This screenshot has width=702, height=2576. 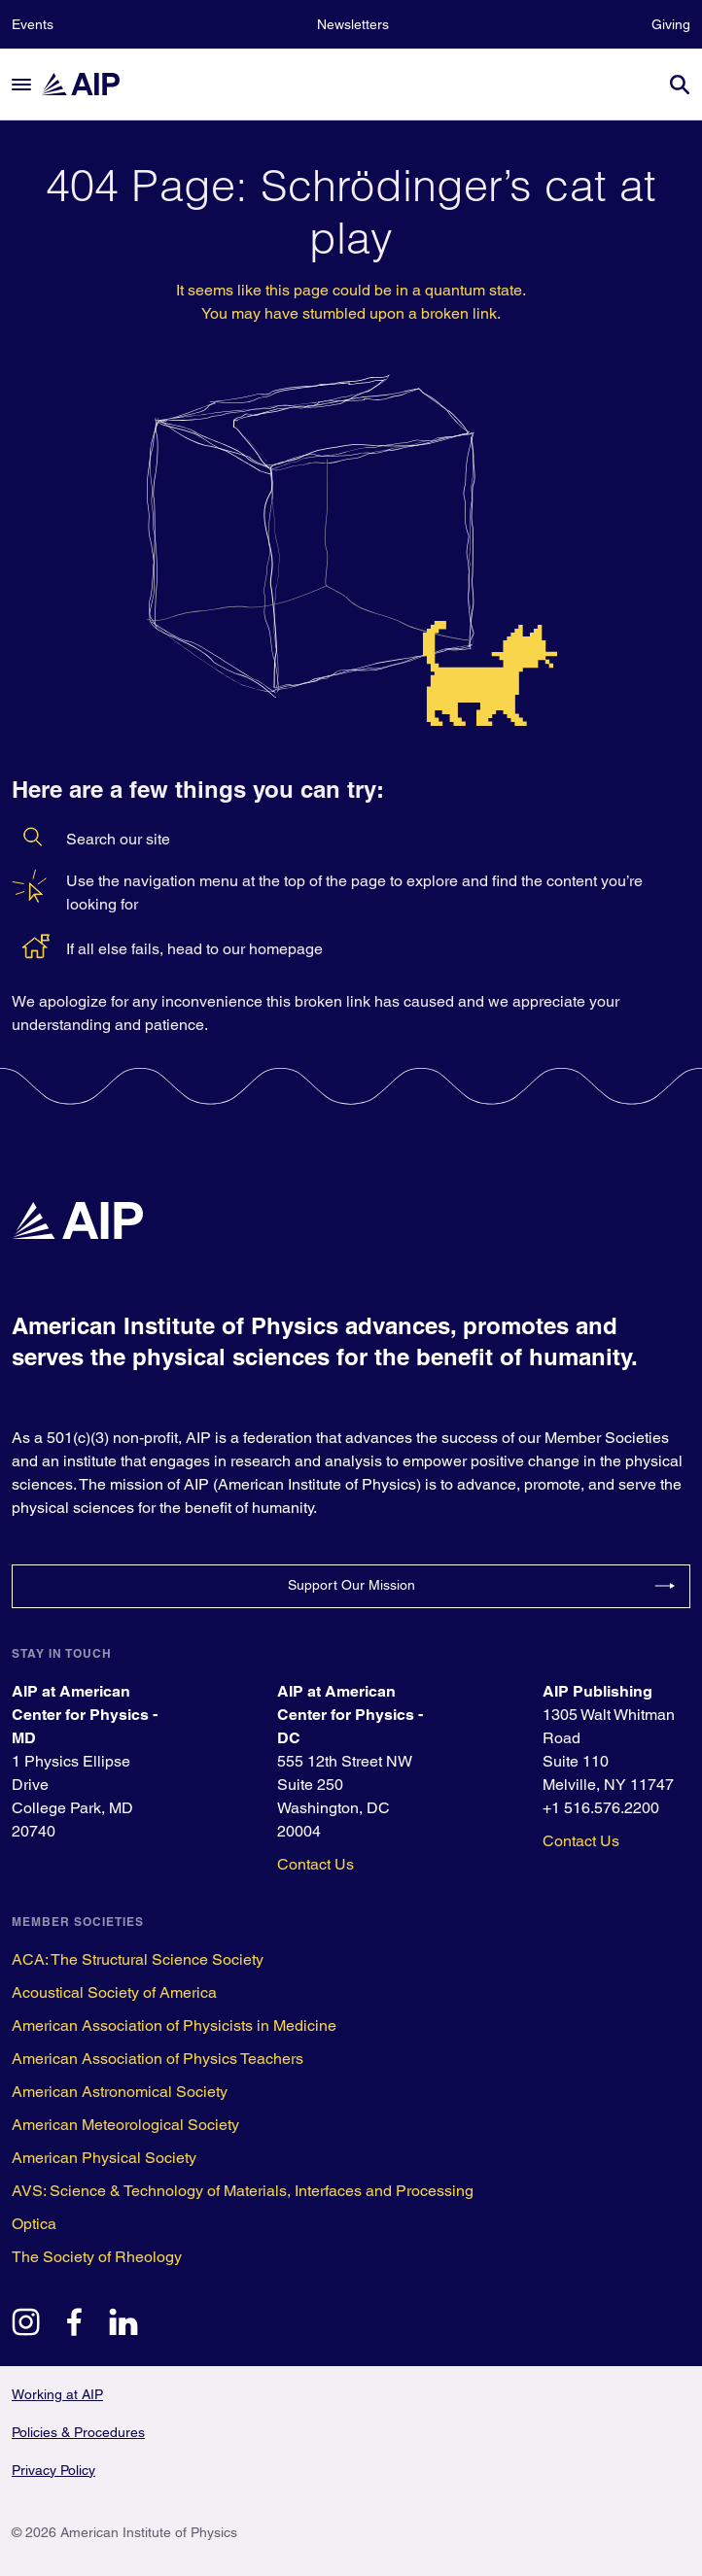 What do you see at coordinates (157, 2058) in the screenshot?
I see `American Association of Physics Teachers` at bounding box center [157, 2058].